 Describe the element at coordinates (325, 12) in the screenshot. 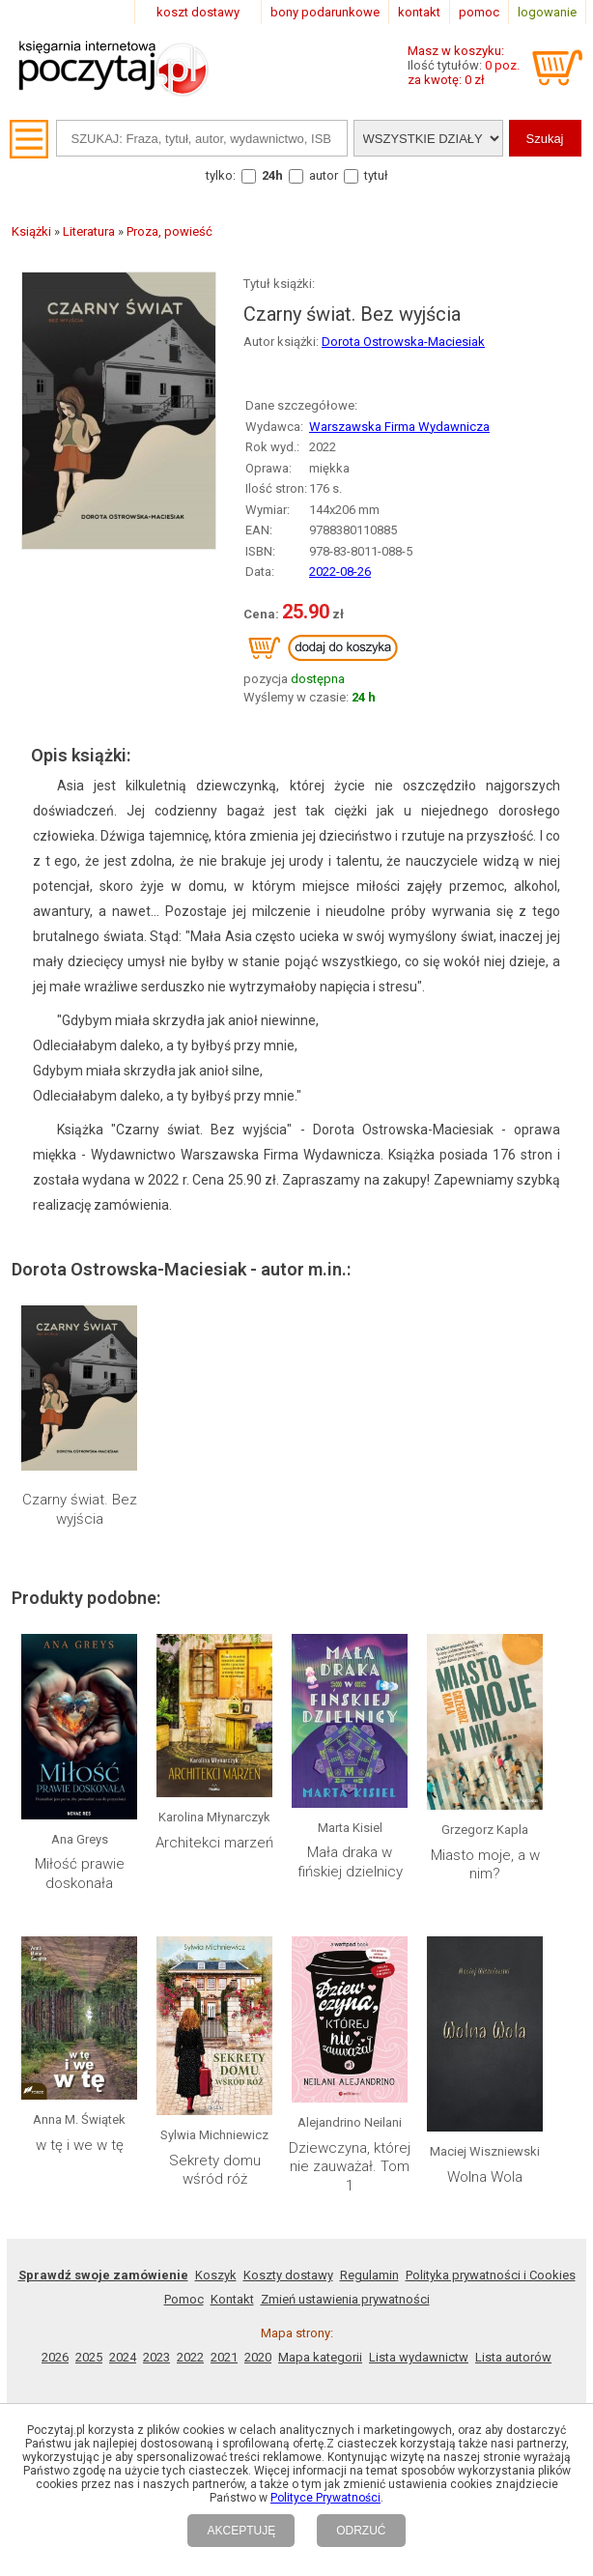

I see `bony podarunkowe` at that location.